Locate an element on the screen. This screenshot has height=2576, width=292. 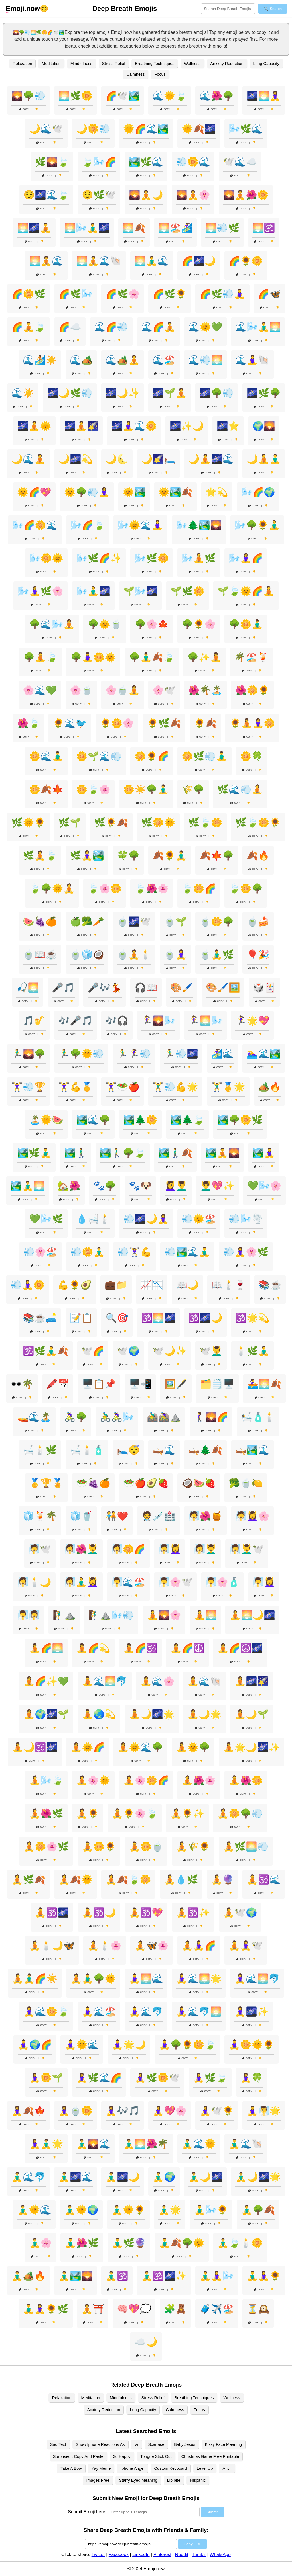
🧘🌺🌸 is located at coordinates (199, 1780).